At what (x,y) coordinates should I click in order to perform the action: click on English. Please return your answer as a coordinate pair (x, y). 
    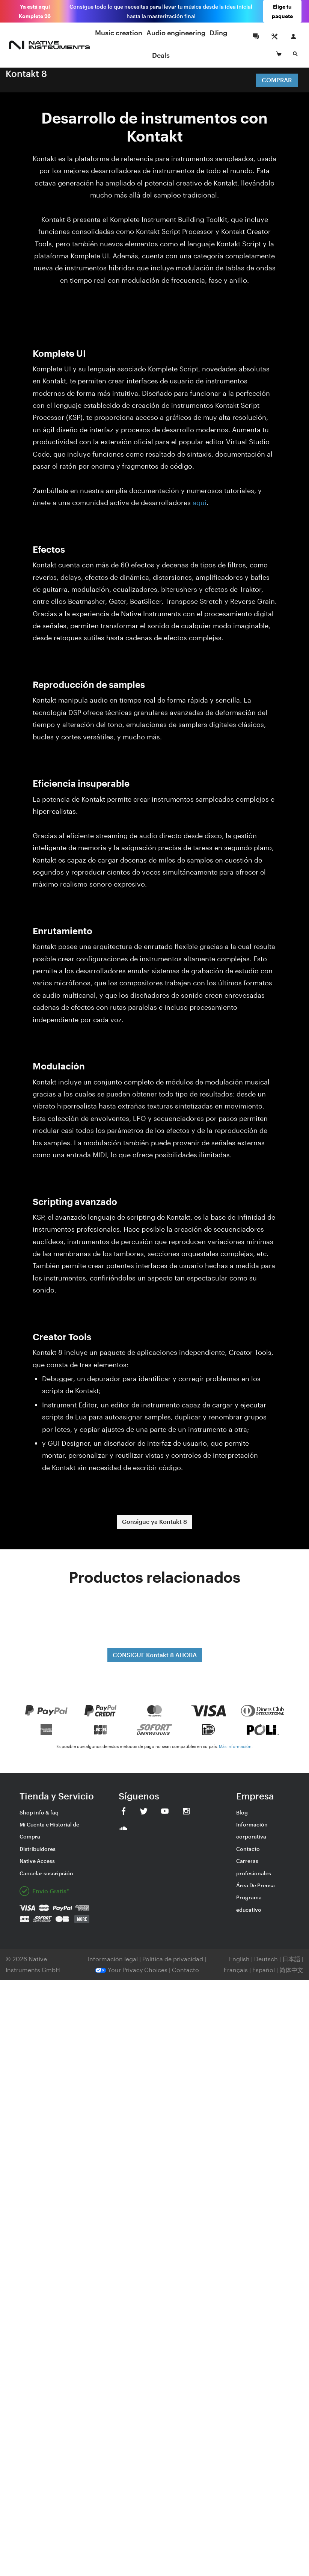
    Looking at the image, I should click on (239, 1958).